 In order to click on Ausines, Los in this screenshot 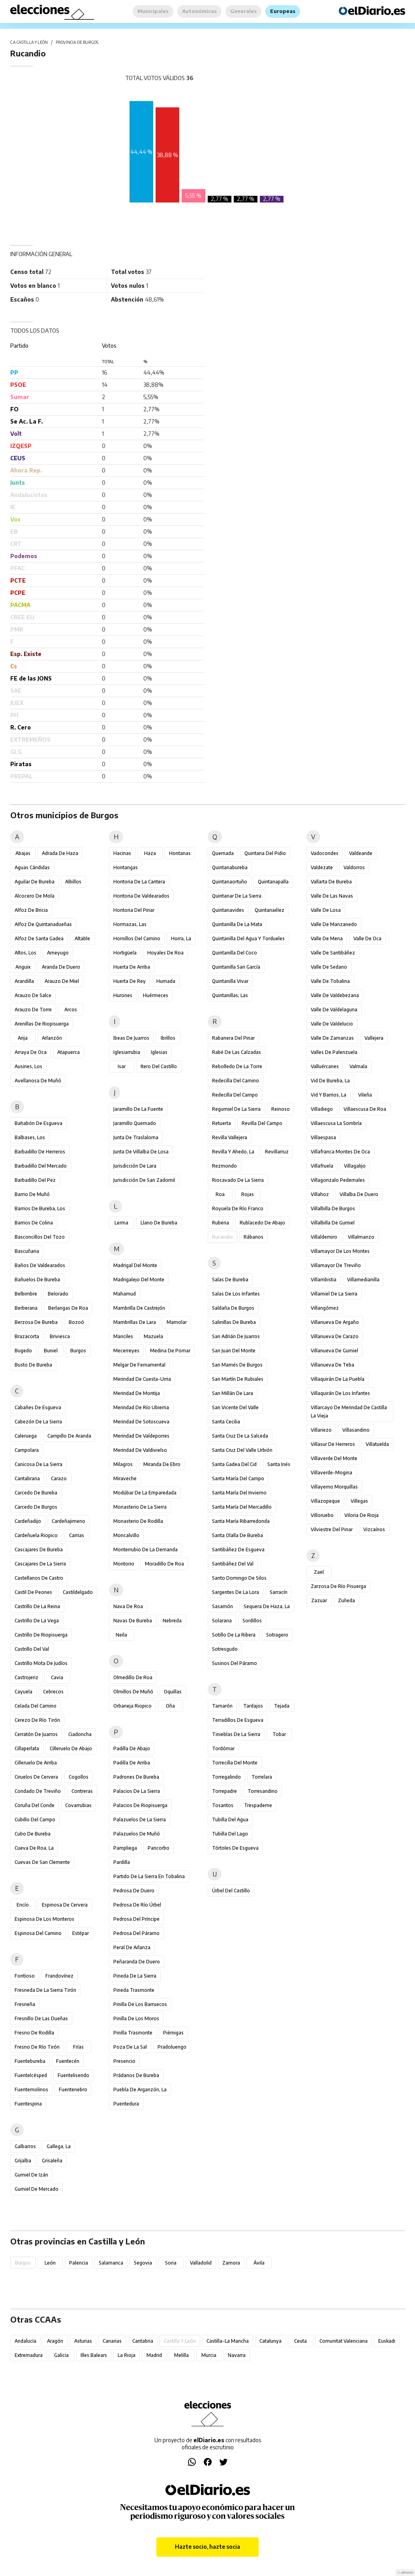, I will do `click(28, 1066)`.